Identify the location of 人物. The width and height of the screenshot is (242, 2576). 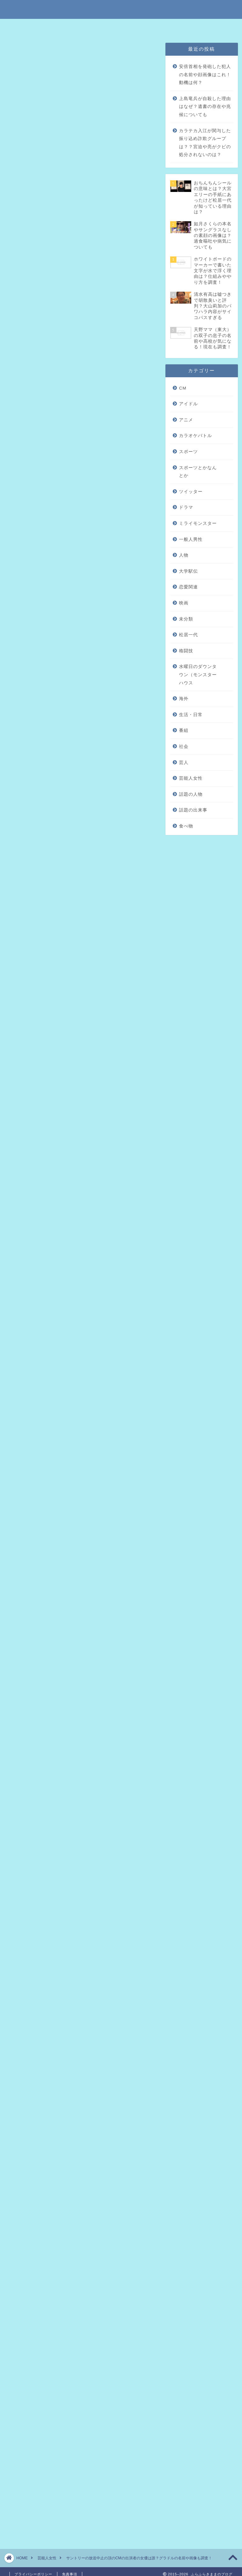
(183, 555).